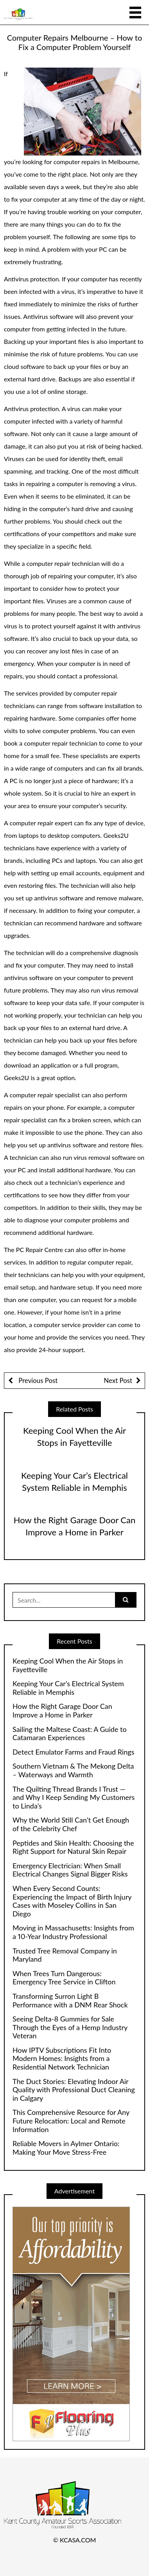 This screenshot has height=2576, width=149. I want to click on Moving in Massachusetts: Insights from a 10-Year Industry Professional, so click(73, 1932).